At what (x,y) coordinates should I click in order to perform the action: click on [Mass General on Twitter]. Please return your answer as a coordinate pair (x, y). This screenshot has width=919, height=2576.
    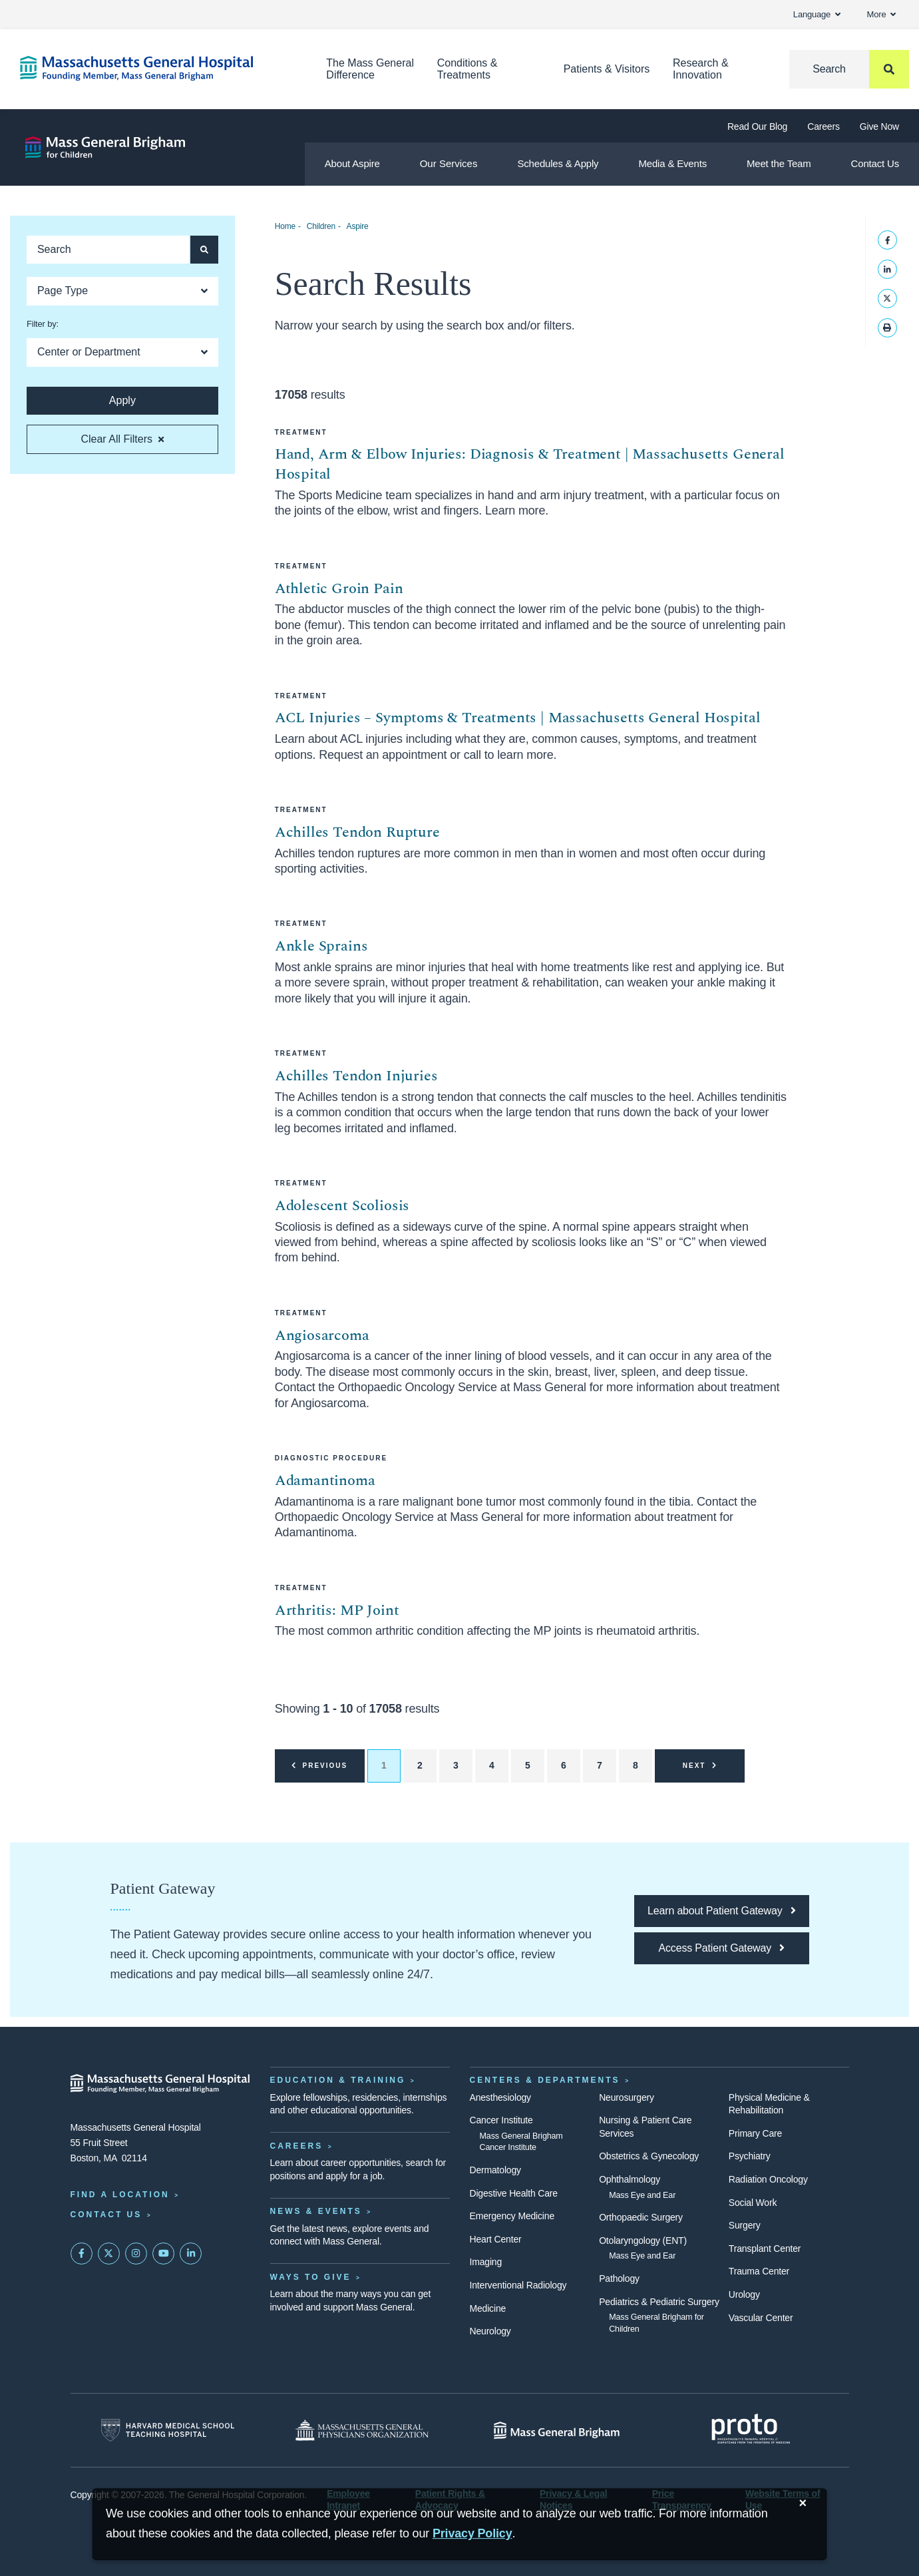
    Looking at the image, I should click on (109, 2254).